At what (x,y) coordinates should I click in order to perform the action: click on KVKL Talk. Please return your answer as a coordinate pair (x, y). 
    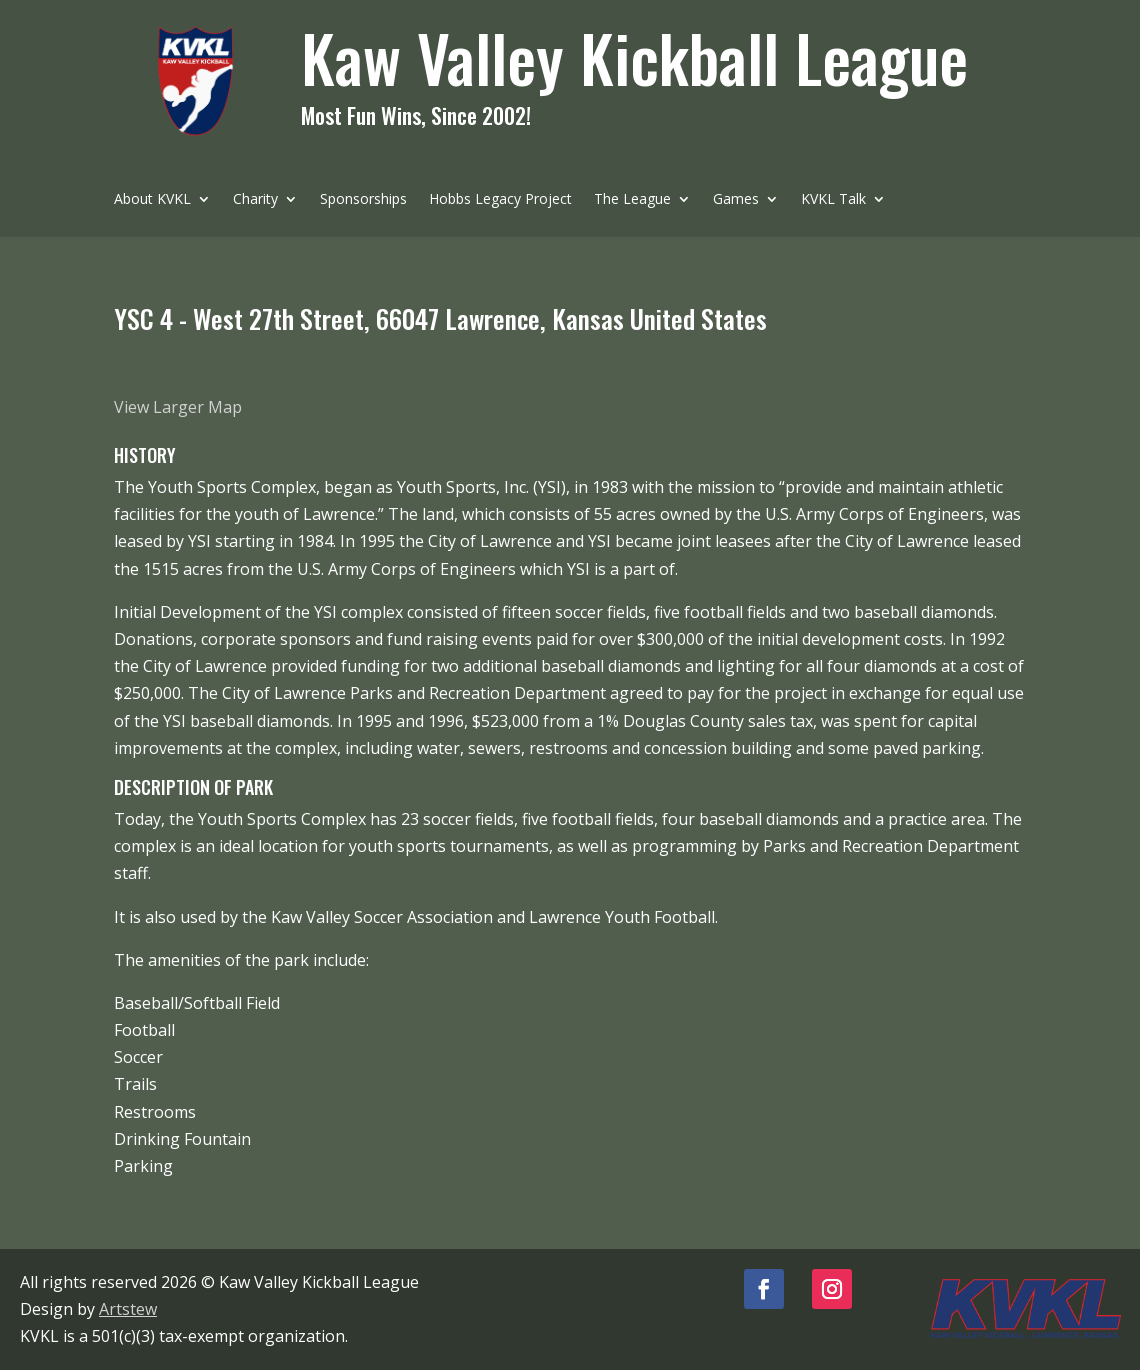
    Looking at the image, I should click on (833, 200).